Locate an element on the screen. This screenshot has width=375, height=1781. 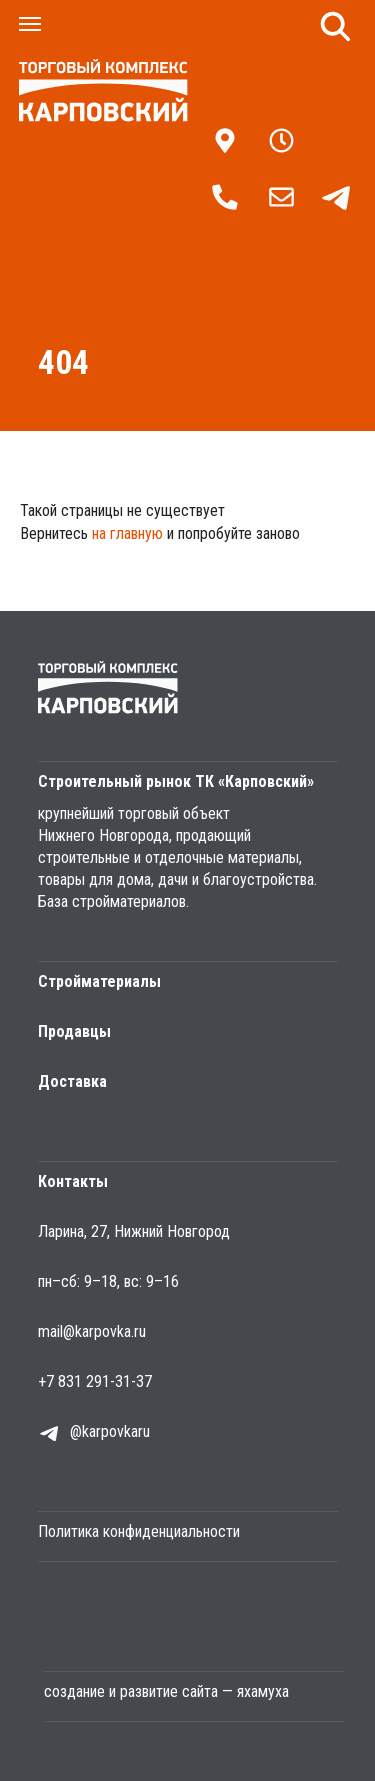
на главную is located at coordinates (127, 533).